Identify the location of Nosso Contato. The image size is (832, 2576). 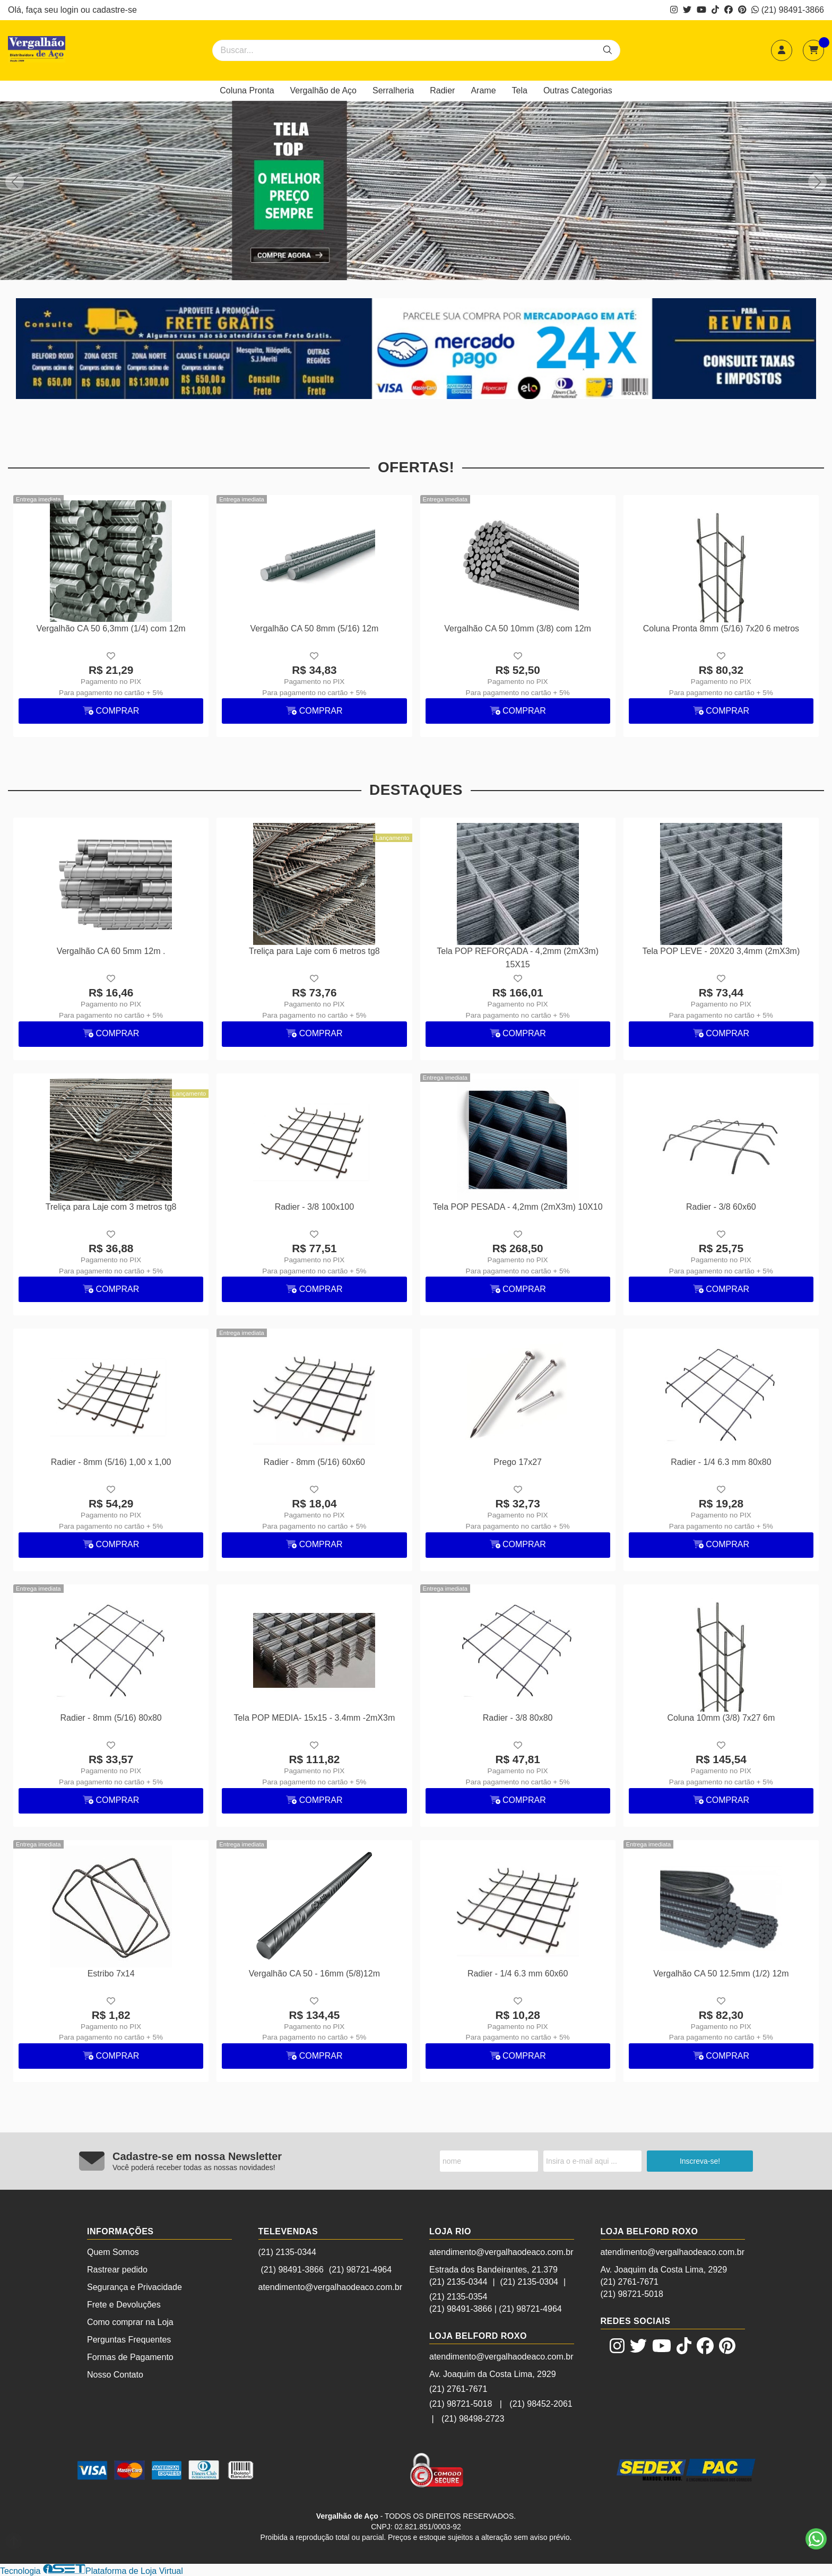
(115, 2374).